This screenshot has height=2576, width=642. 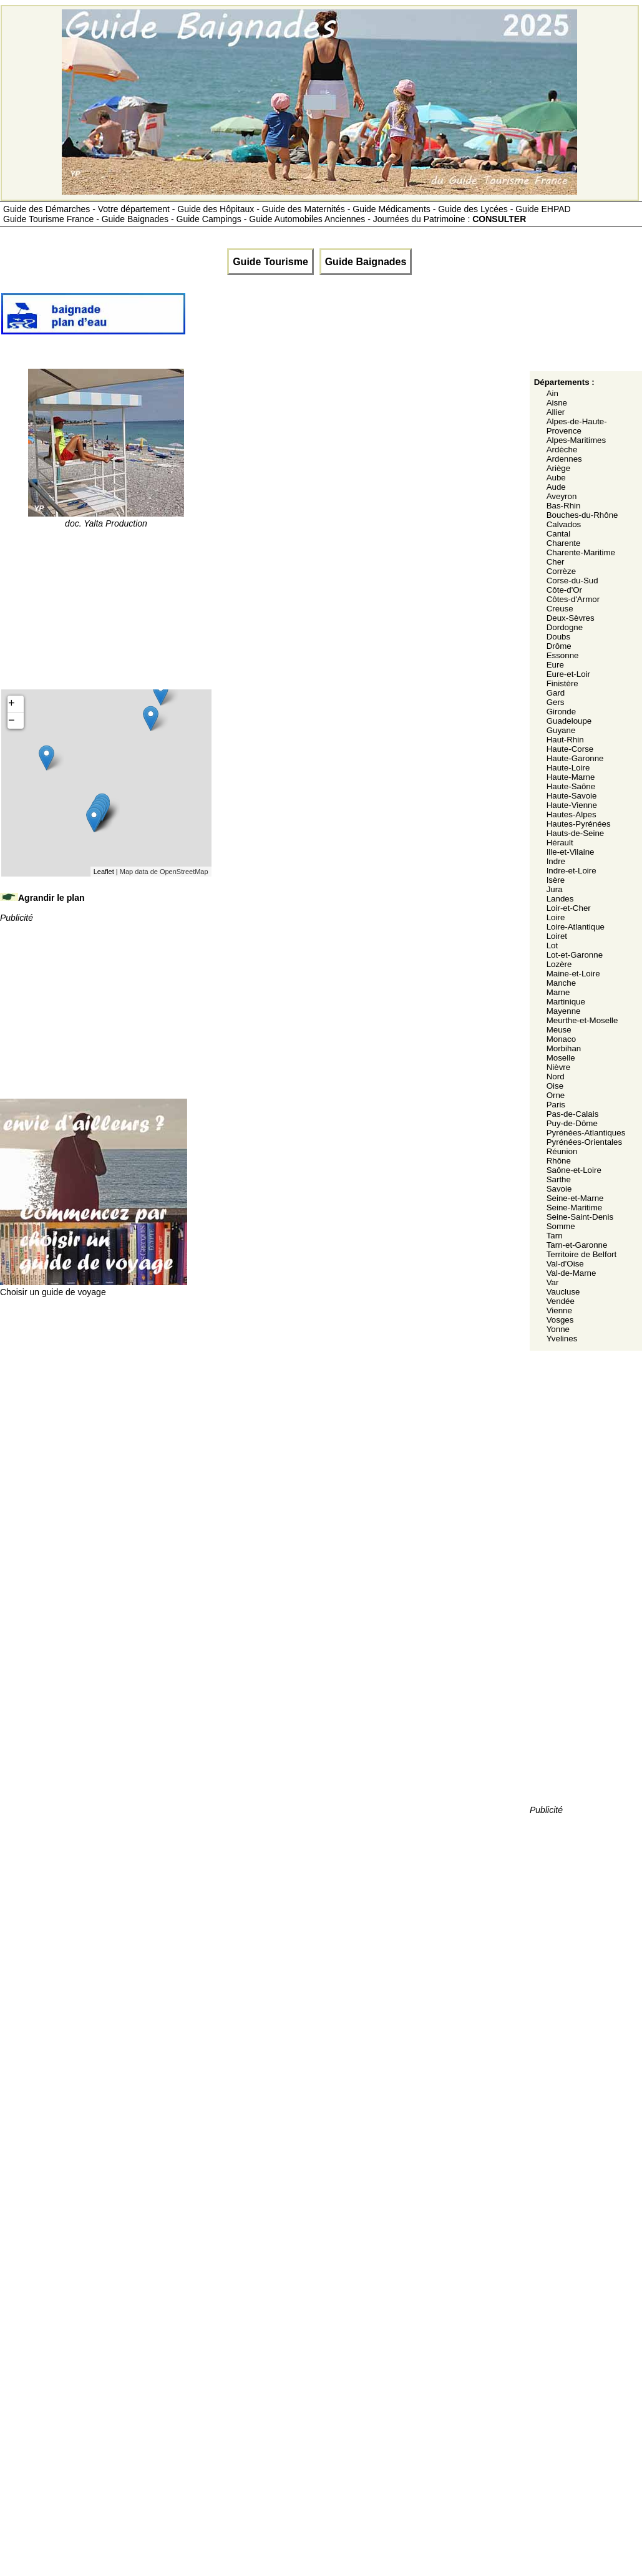 What do you see at coordinates (564, 1011) in the screenshot?
I see `Mayenne` at bounding box center [564, 1011].